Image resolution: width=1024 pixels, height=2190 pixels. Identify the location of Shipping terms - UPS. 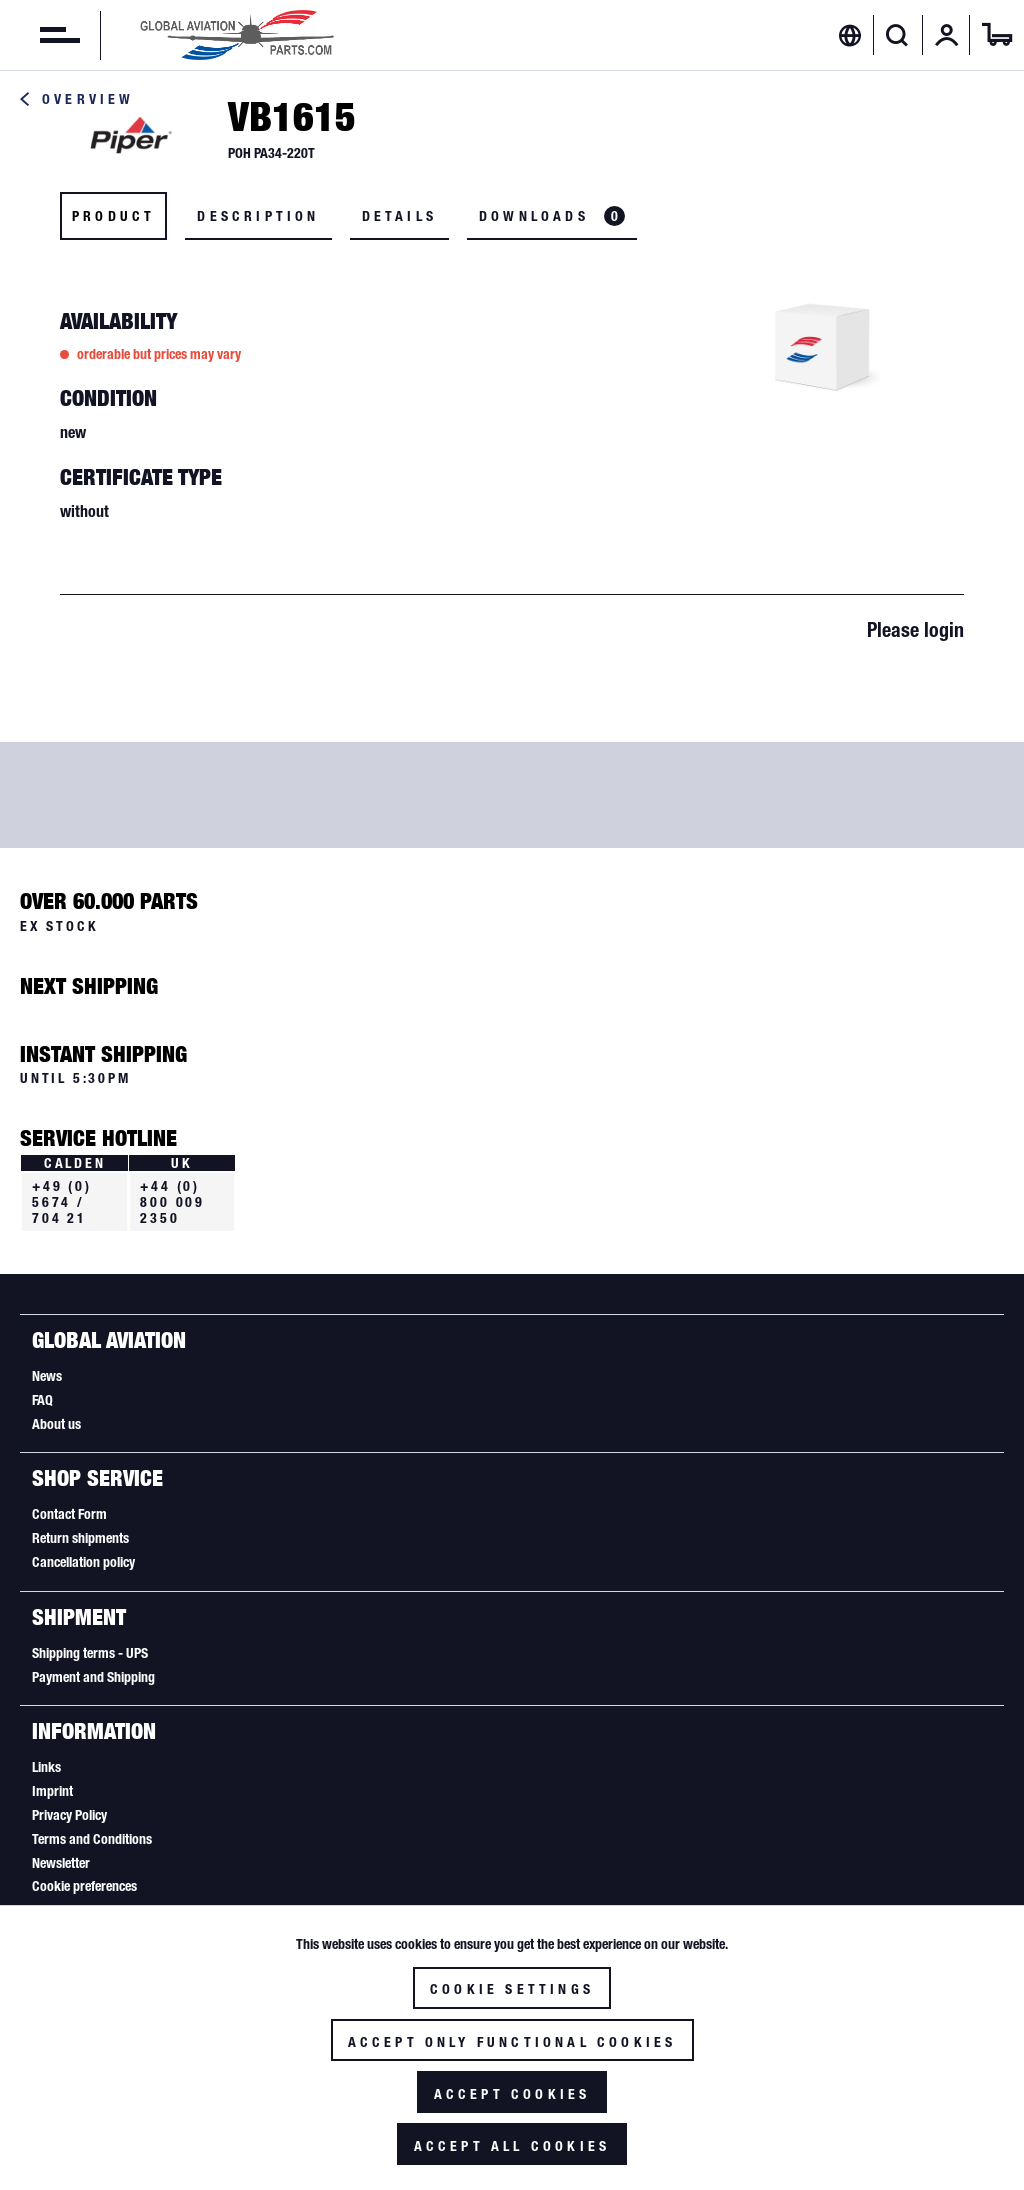
(90, 1653).